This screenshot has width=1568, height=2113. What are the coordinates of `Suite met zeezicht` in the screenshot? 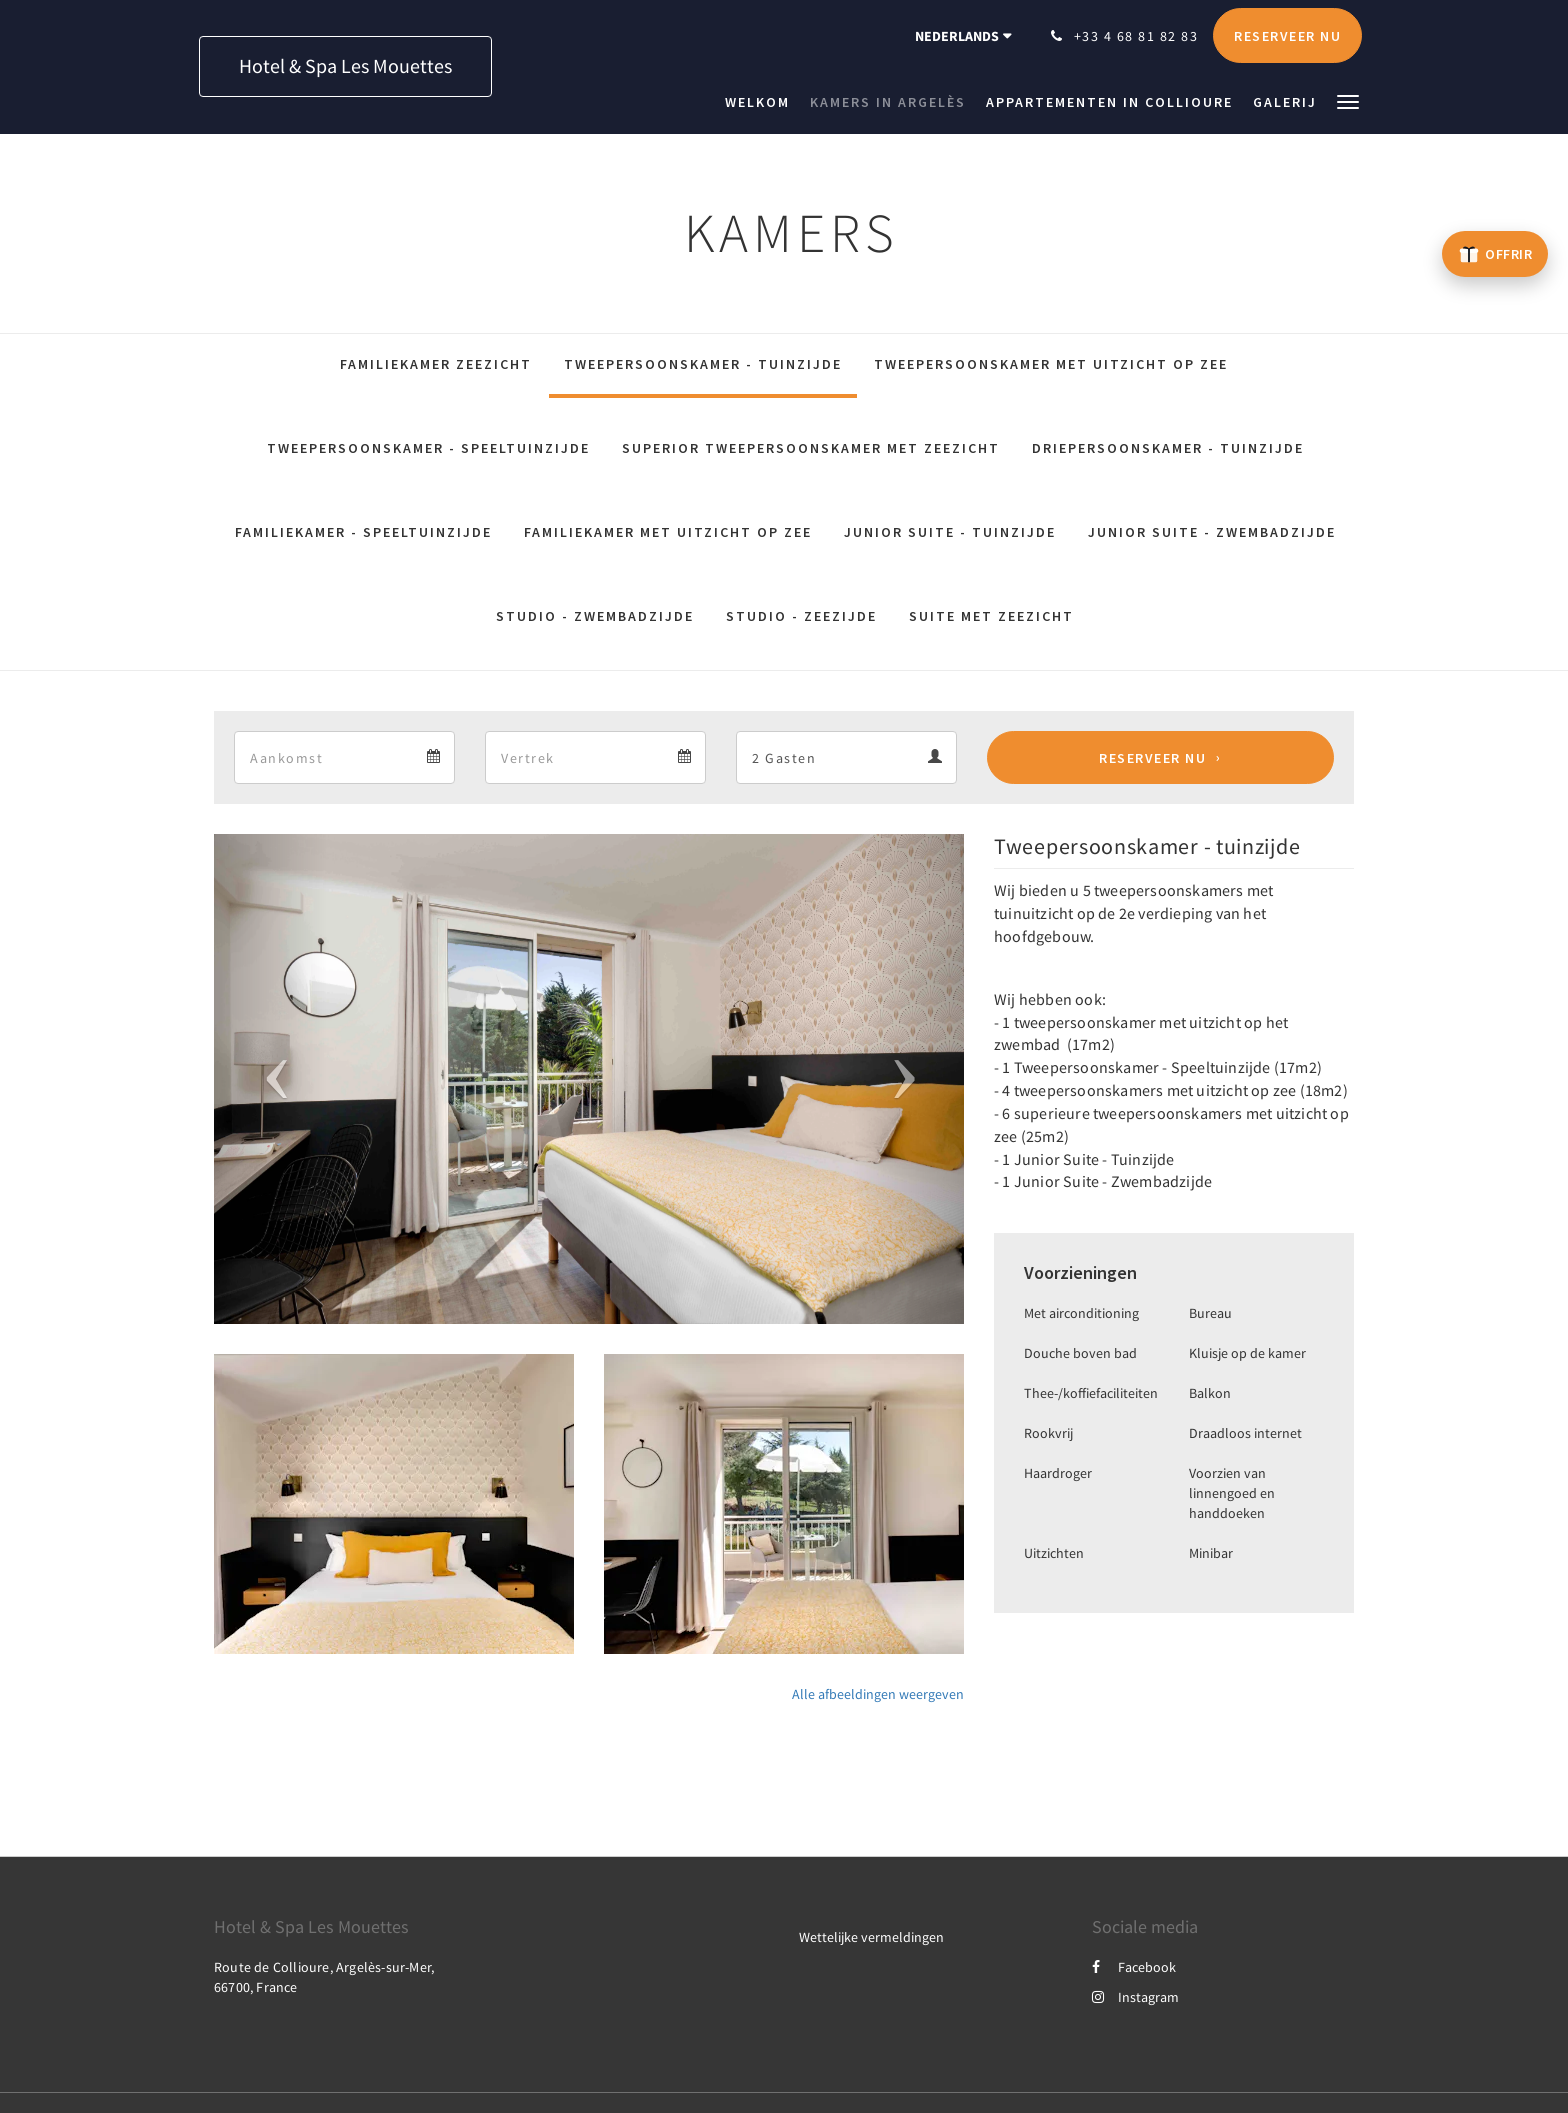 It's located at (991, 616).